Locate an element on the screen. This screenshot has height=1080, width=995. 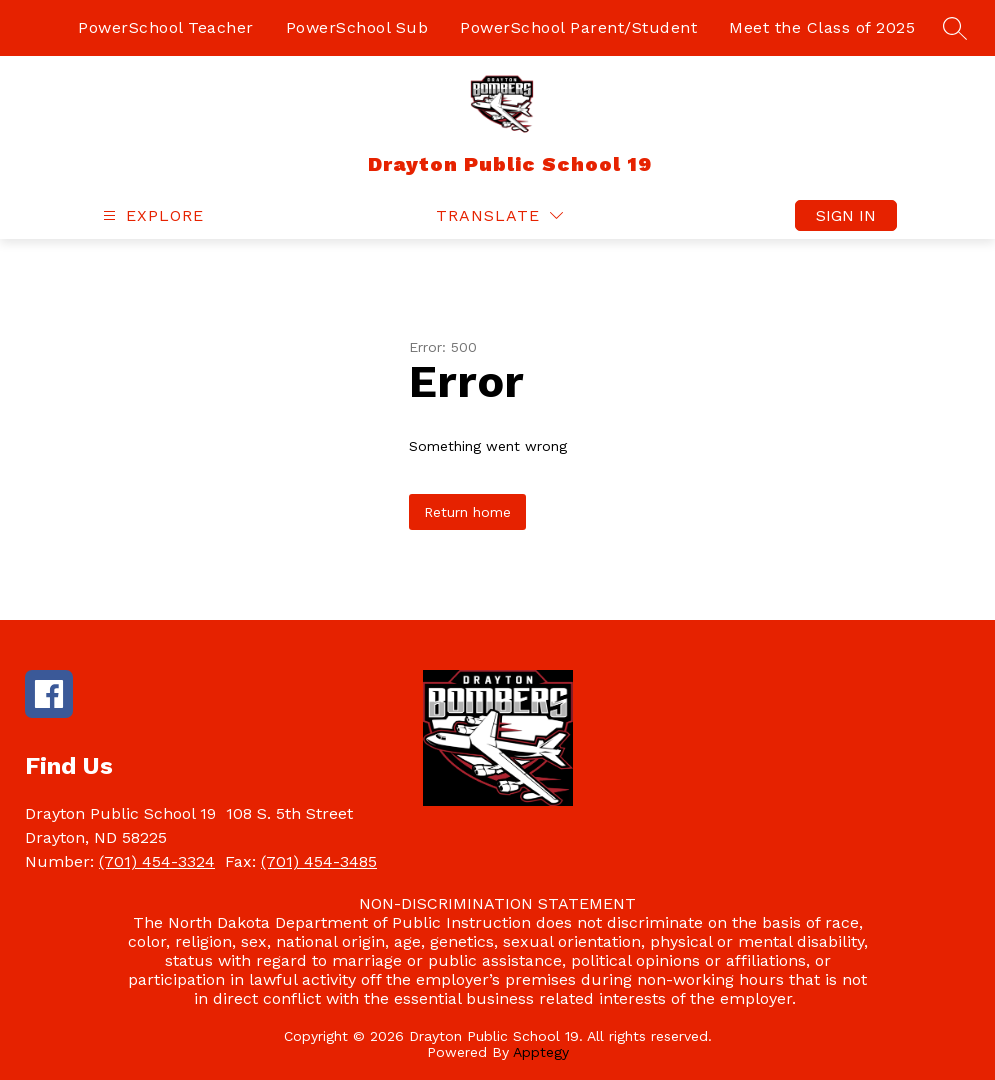
[Translate Site] is located at coordinates (499, 215).